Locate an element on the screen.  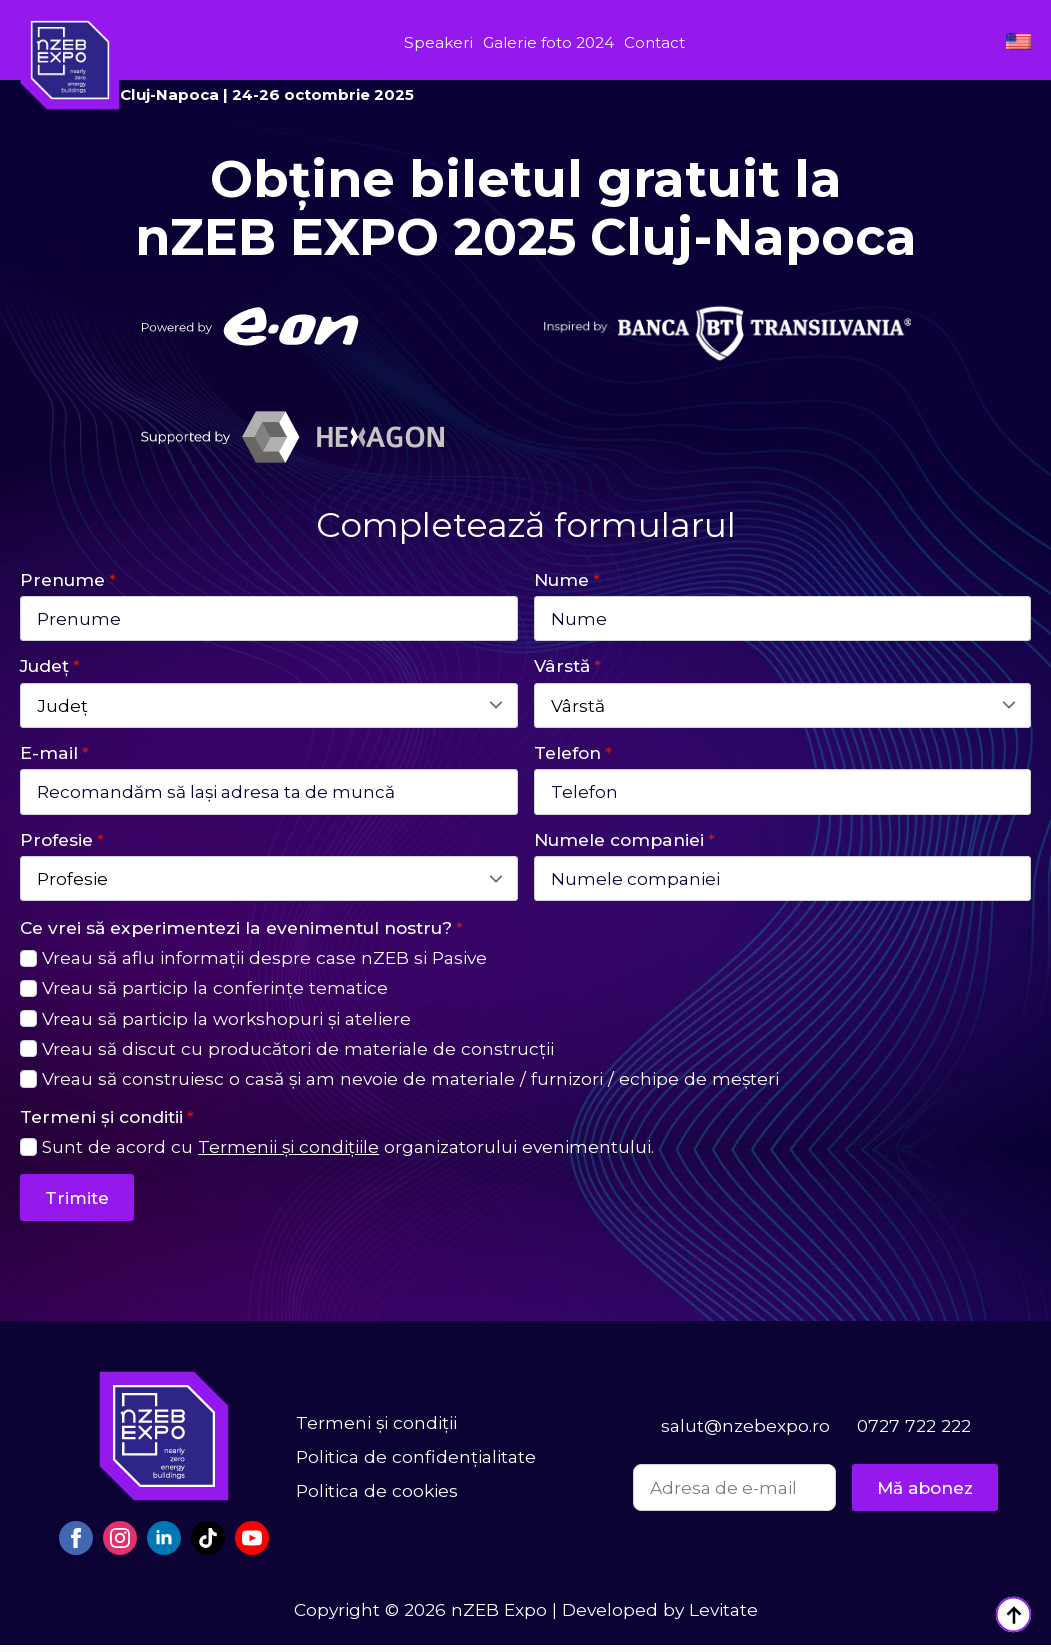
salut@nzebexpo.ro is located at coordinates (745, 1432).